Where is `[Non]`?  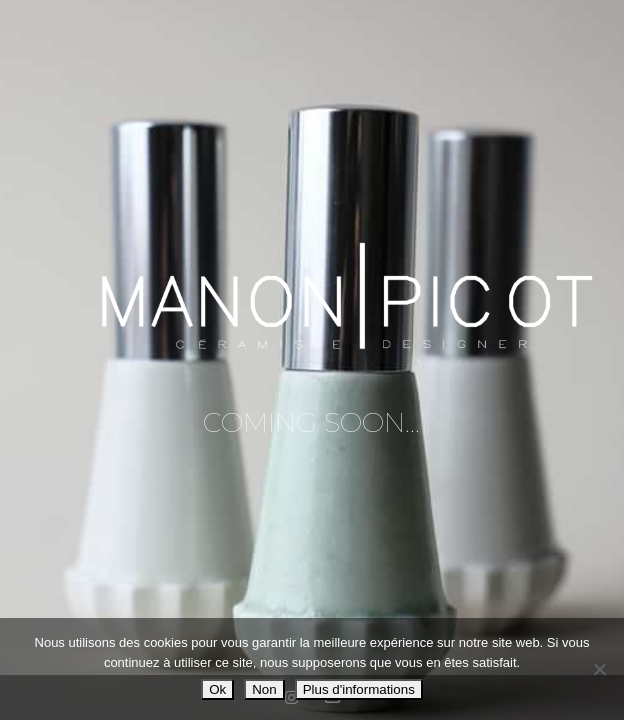 [Non] is located at coordinates (599, 669).